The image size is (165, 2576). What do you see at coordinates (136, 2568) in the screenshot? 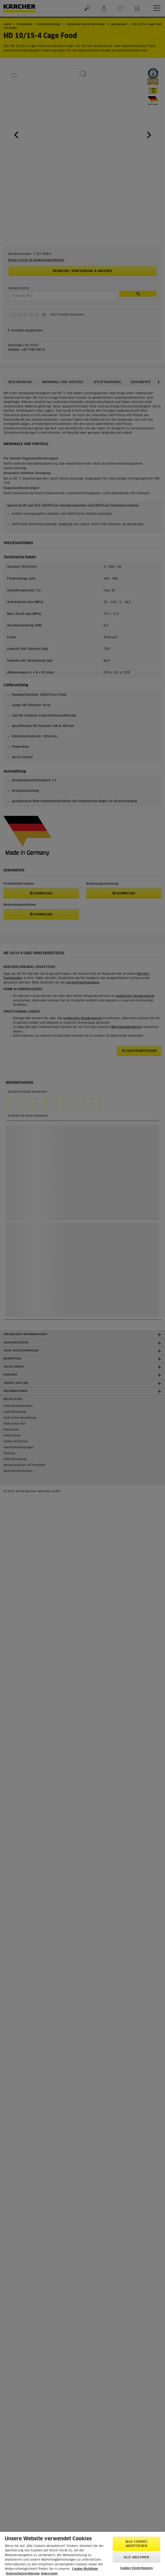
I see `Cookie-Einstellungen` at bounding box center [136, 2568].